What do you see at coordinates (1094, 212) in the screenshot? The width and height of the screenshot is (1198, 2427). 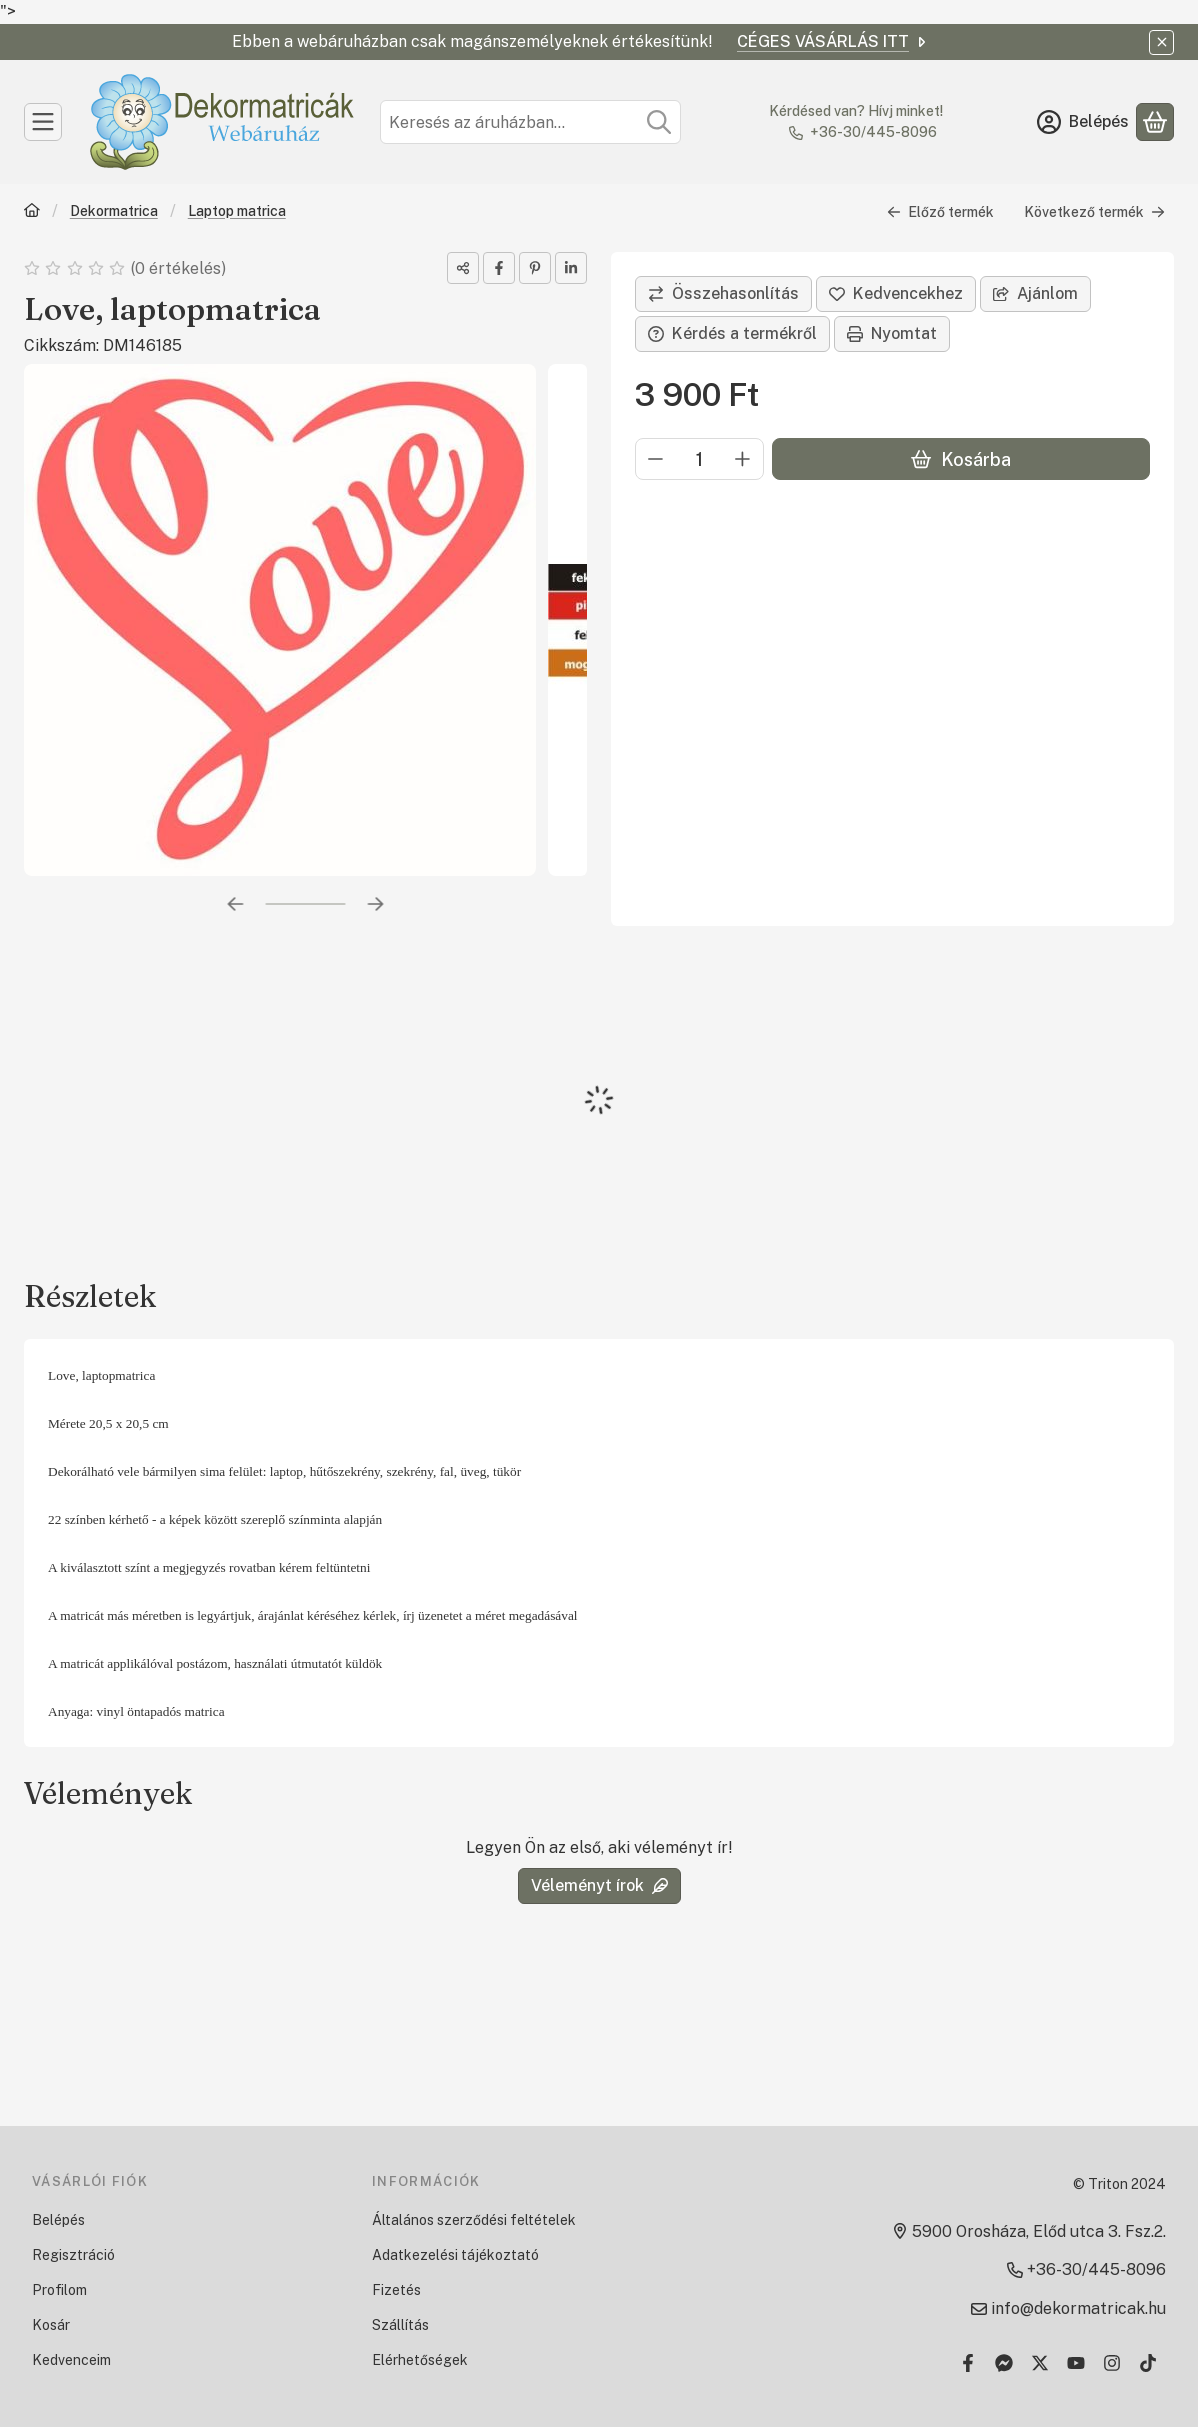 I see `Következő termék` at bounding box center [1094, 212].